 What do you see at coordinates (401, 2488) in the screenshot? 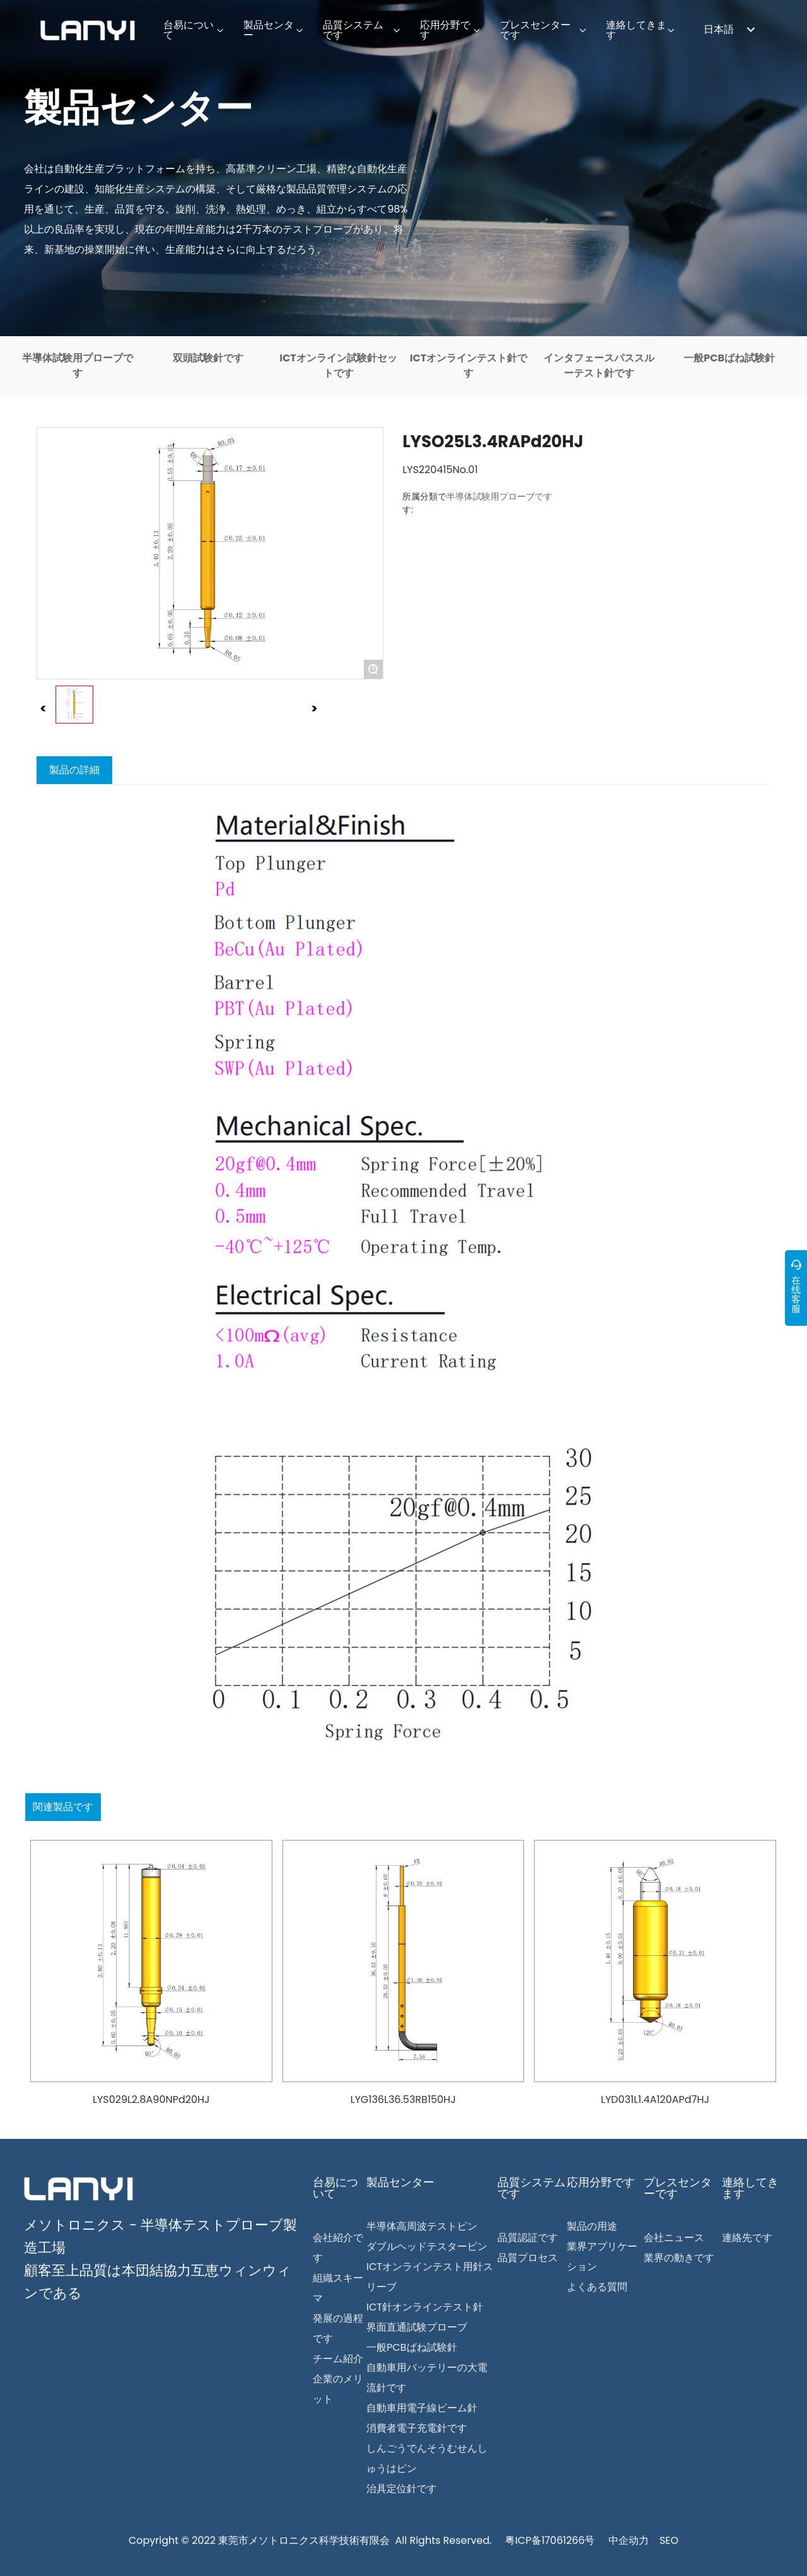
I see `治具定位針です` at bounding box center [401, 2488].